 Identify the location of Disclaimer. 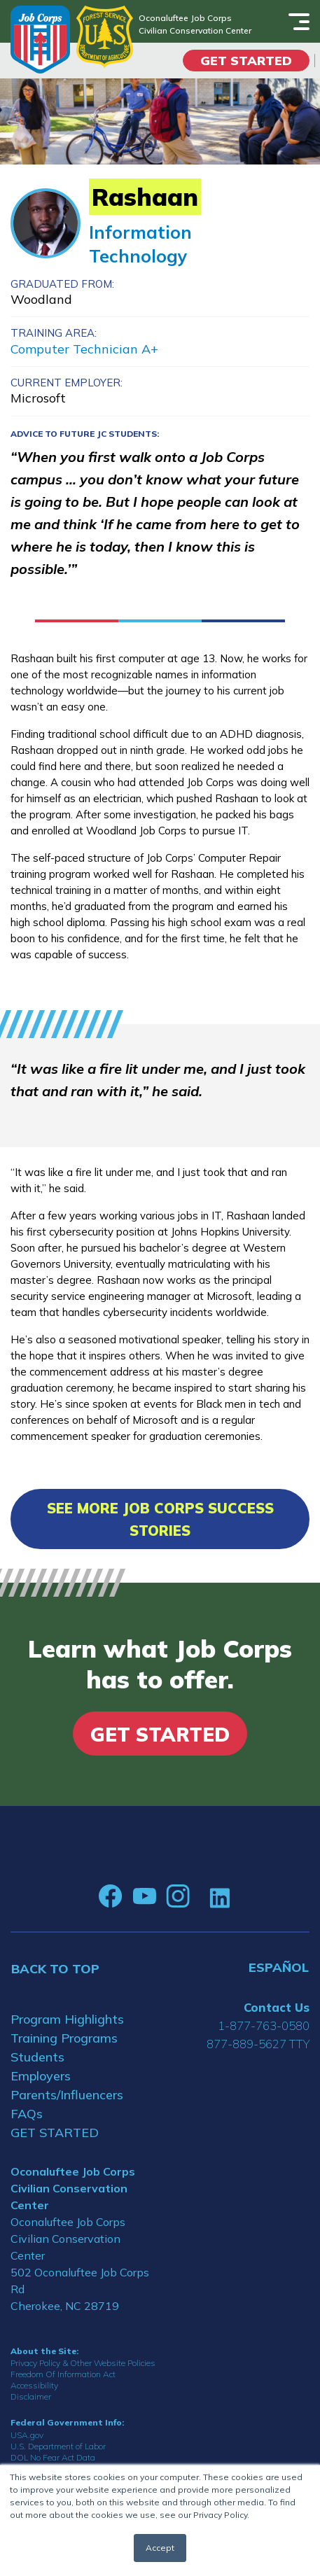
(31, 2396).